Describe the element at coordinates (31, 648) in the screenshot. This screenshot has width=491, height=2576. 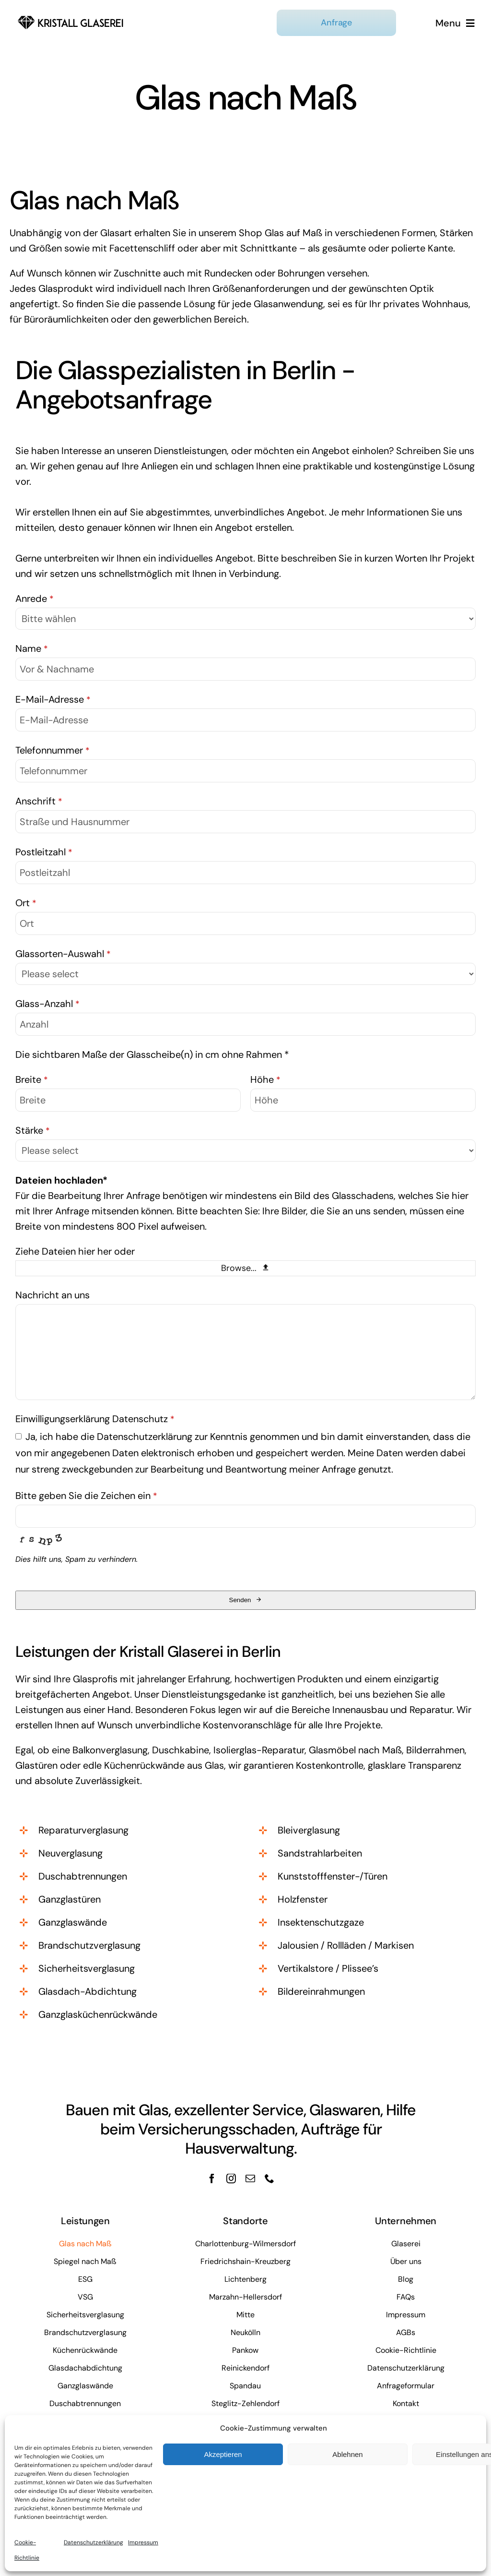
I see `Name` at that location.